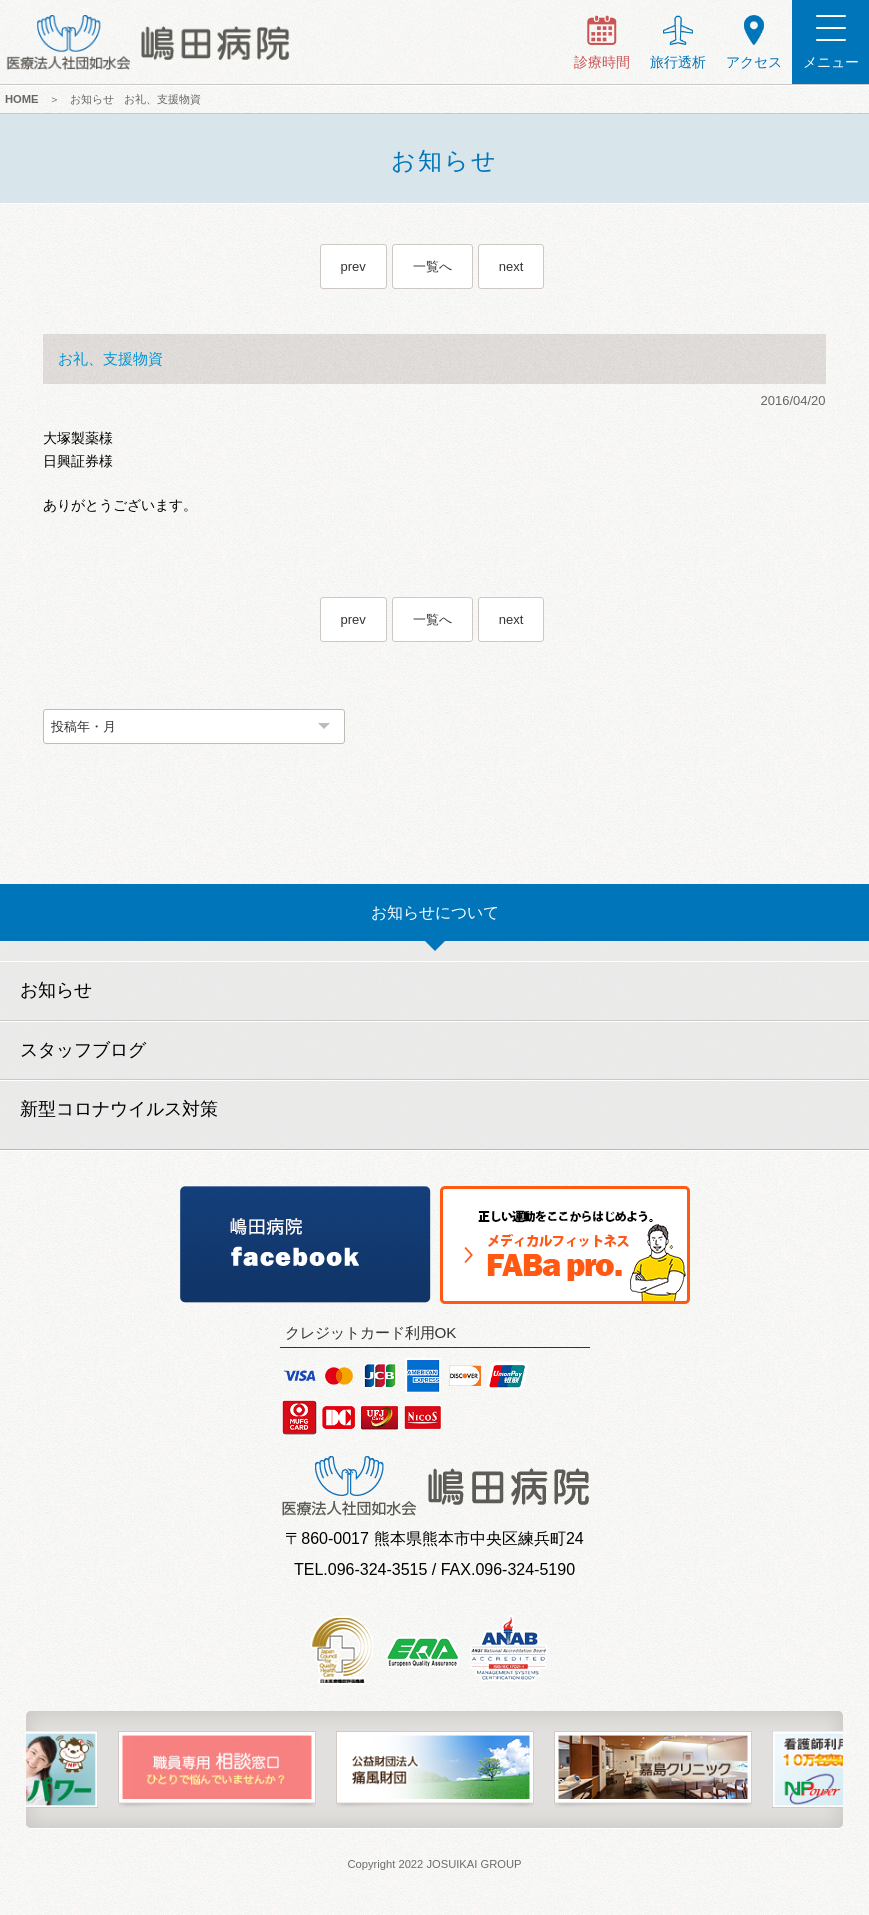 This screenshot has width=869, height=1915. Describe the element at coordinates (162, 99) in the screenshot. I see `お礼、支援物資` at that location.